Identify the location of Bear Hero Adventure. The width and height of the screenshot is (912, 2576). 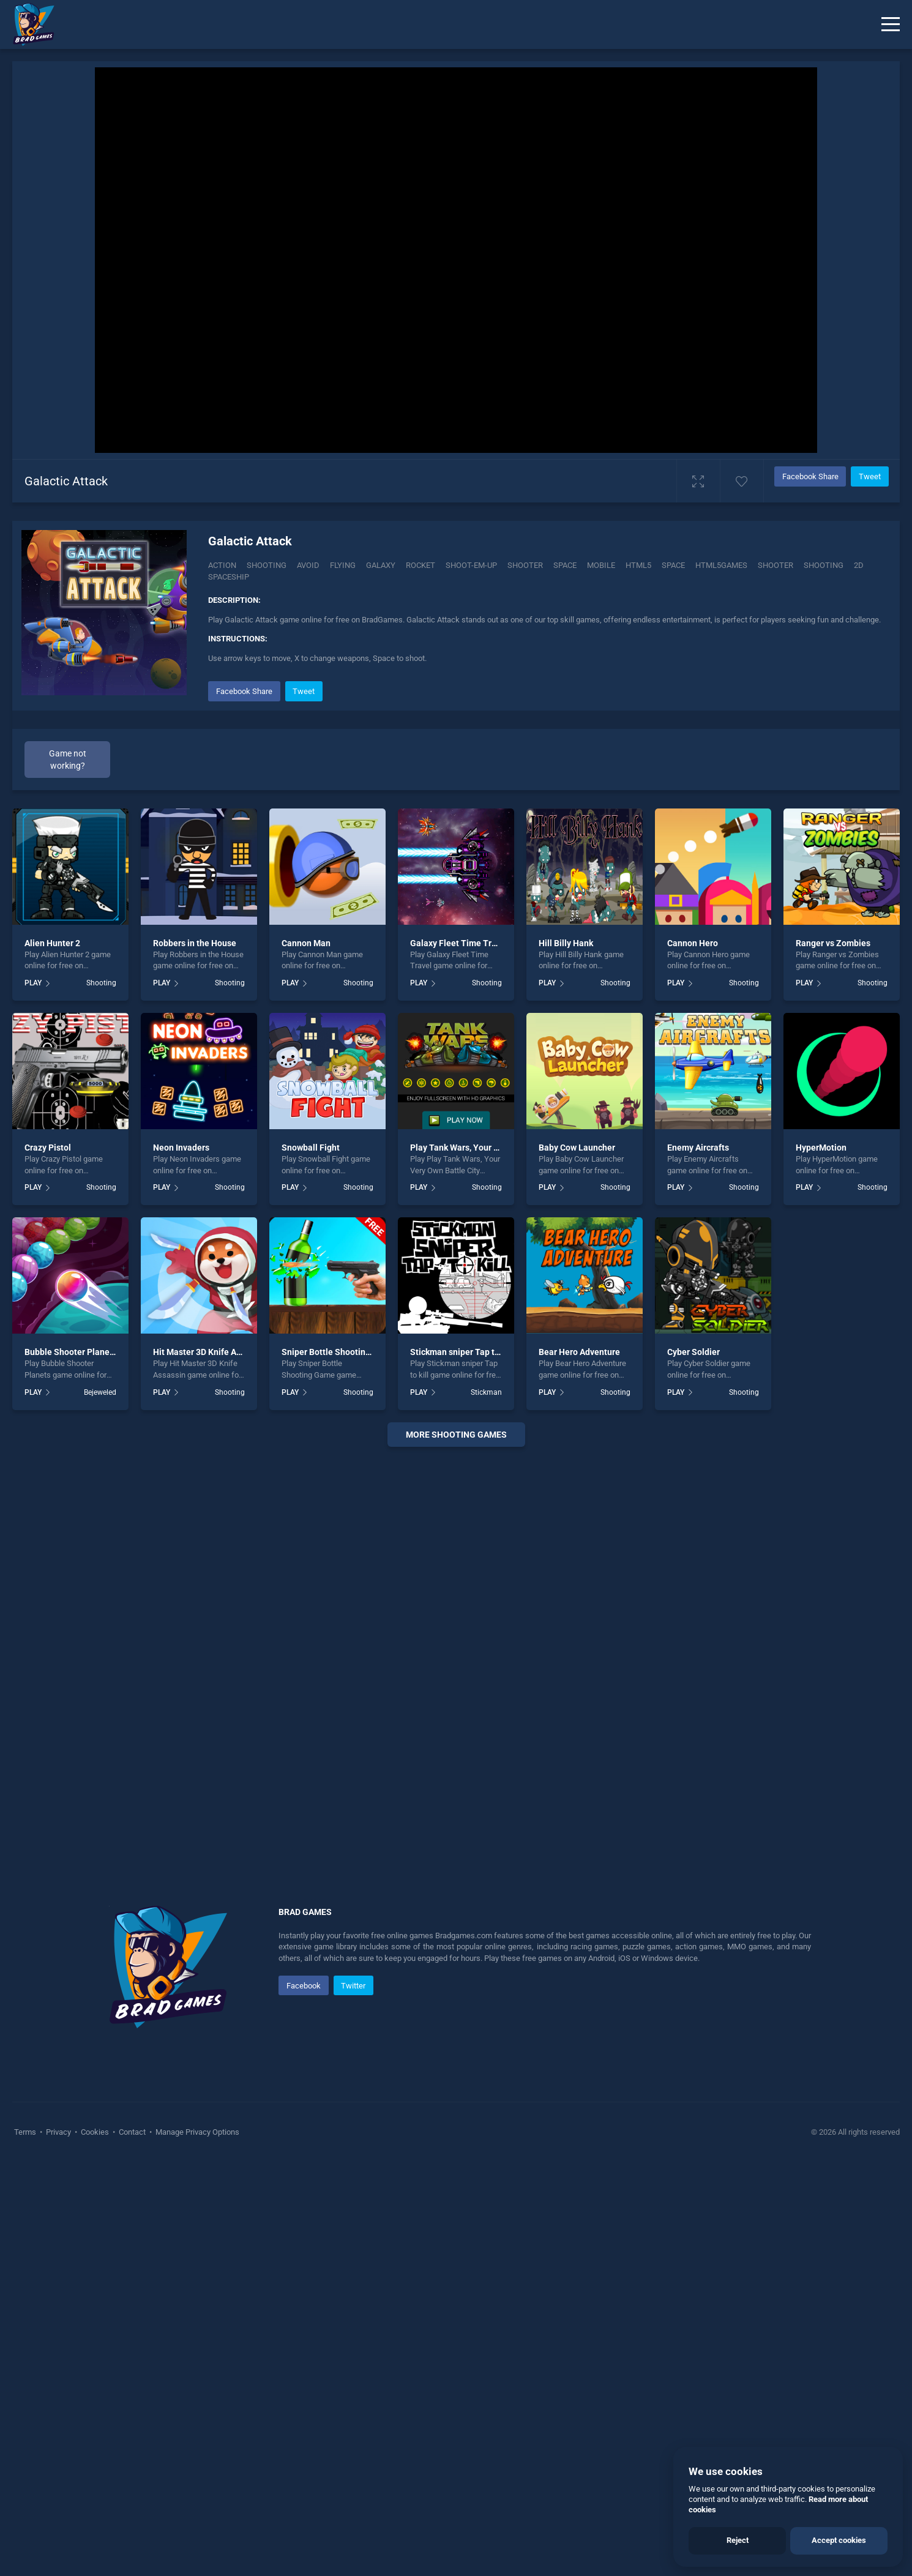
(579, 1766).